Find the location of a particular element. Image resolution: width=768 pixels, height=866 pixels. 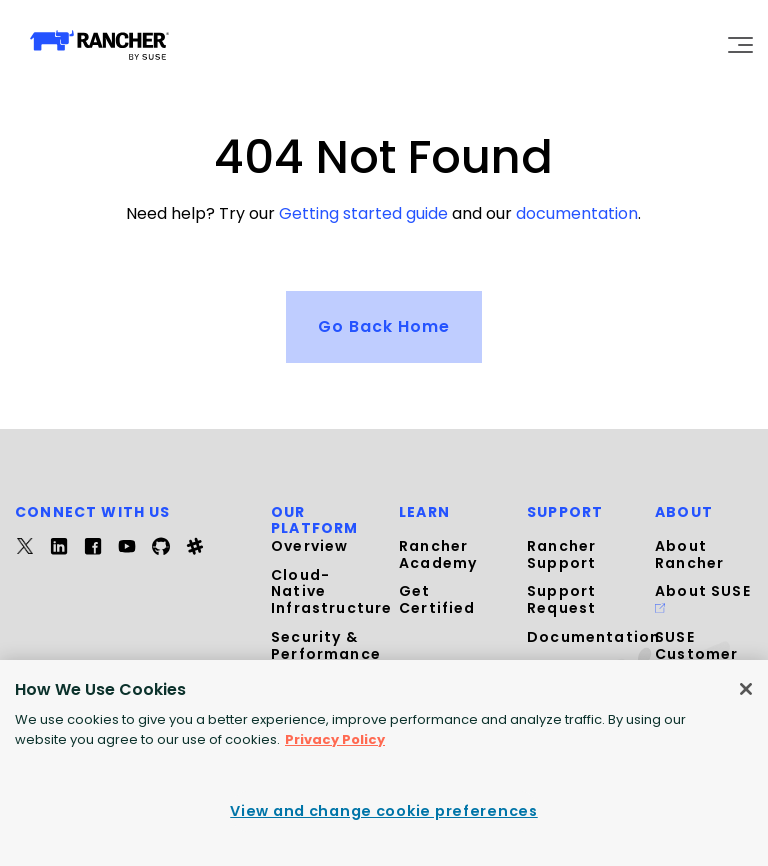

[region] is located at coordinates (384, 763).